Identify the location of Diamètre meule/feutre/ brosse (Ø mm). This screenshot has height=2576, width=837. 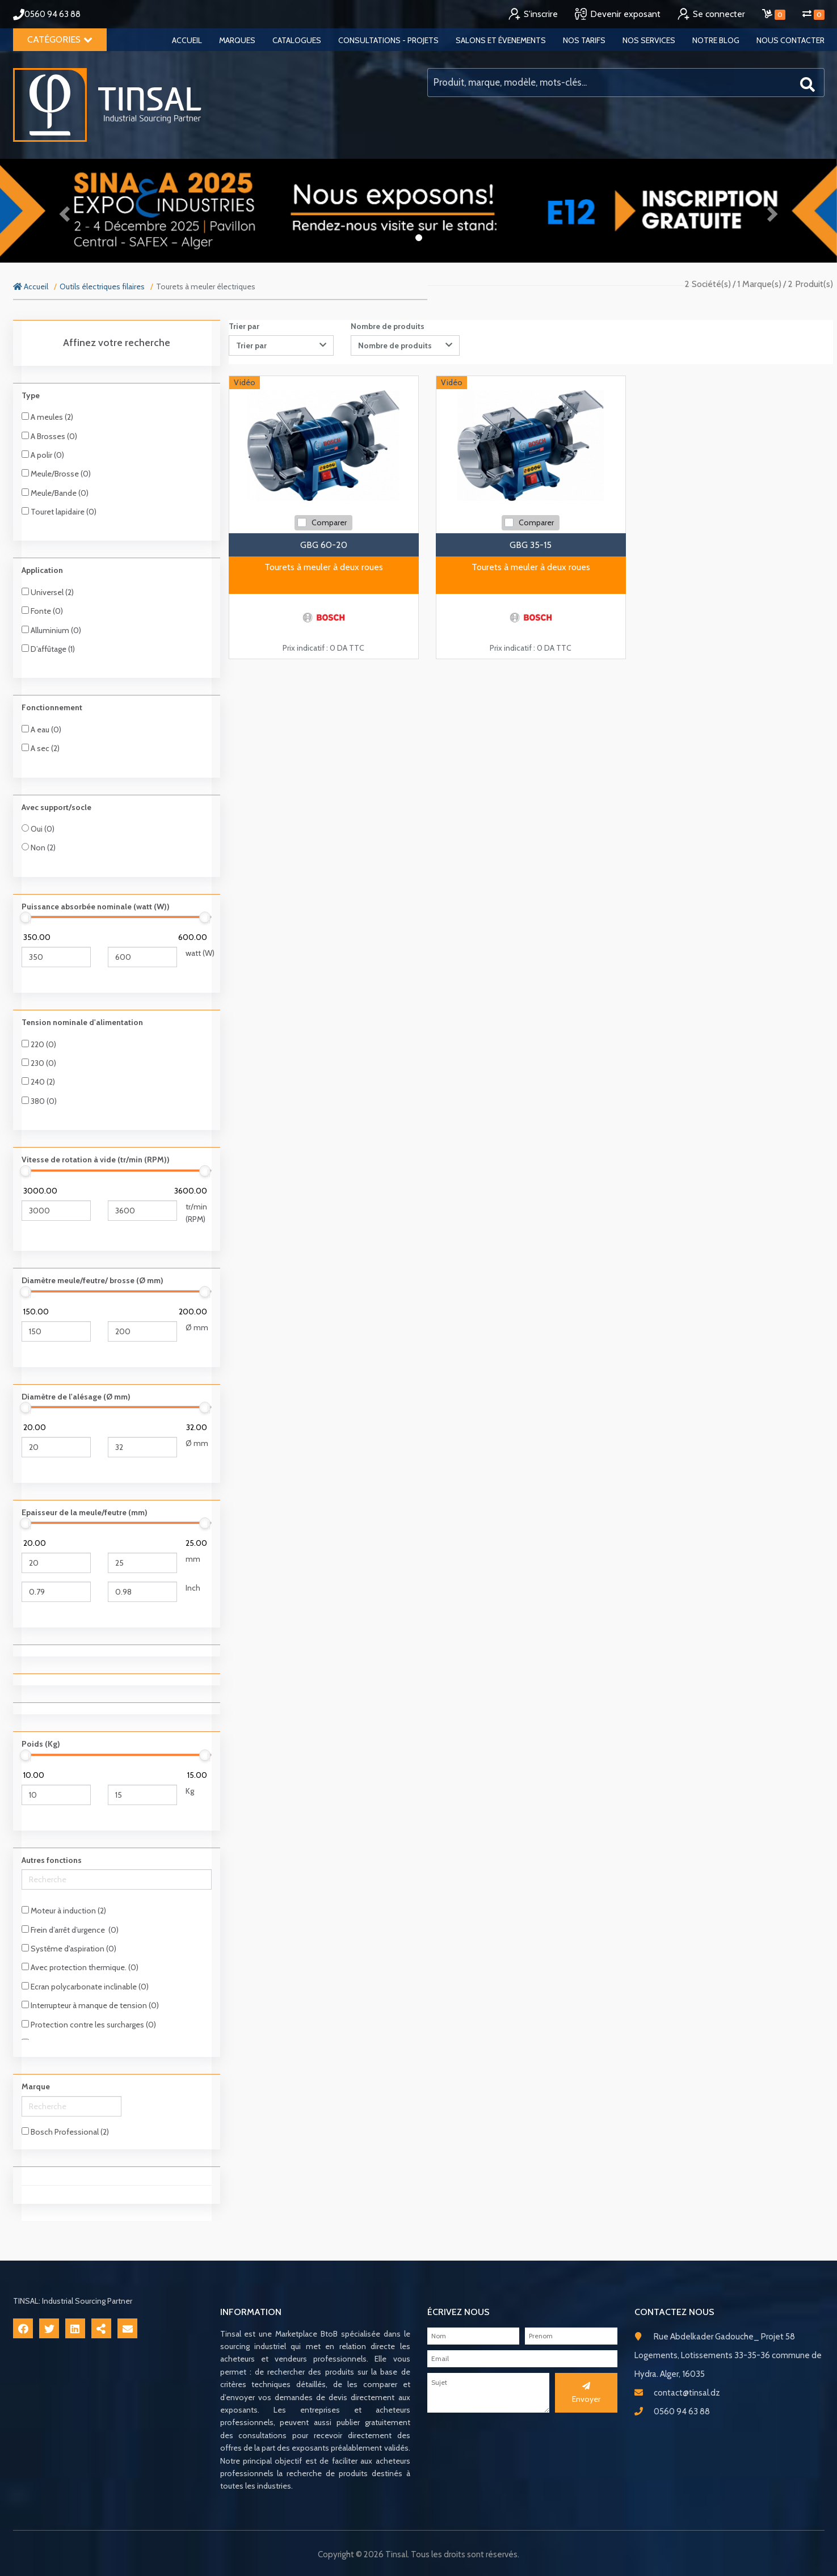
(92, 1280).